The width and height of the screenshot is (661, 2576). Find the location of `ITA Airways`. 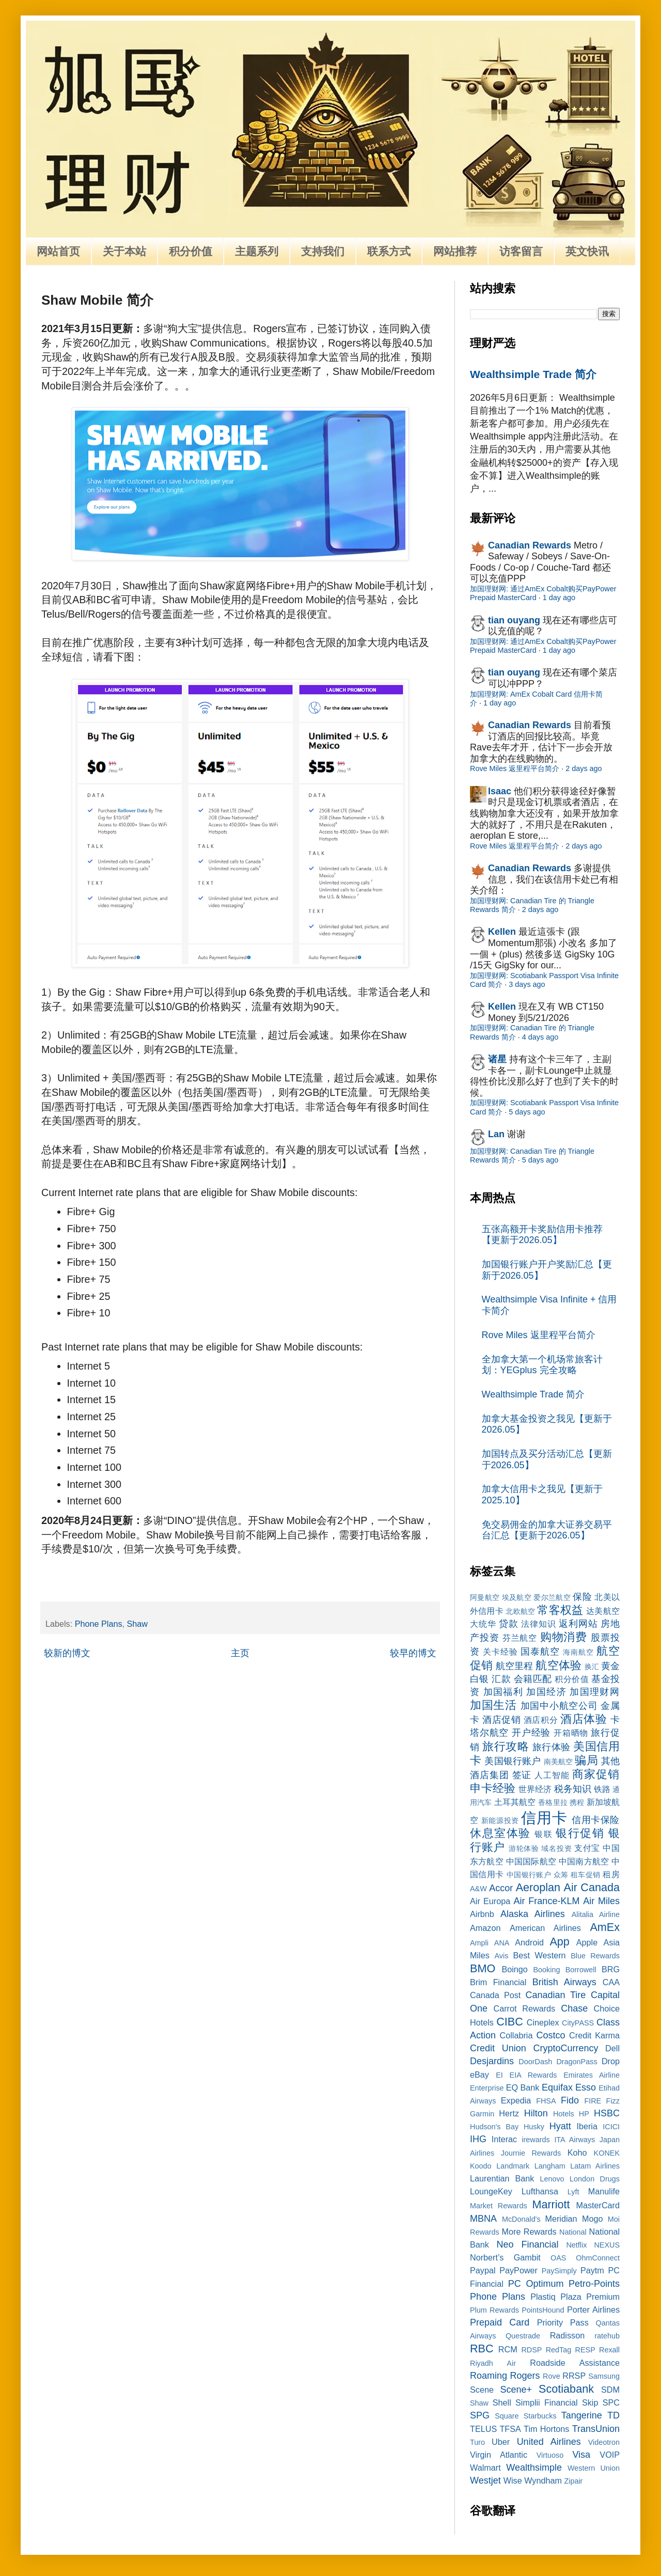

ITA Airways is located at coordinates (574, 2139).